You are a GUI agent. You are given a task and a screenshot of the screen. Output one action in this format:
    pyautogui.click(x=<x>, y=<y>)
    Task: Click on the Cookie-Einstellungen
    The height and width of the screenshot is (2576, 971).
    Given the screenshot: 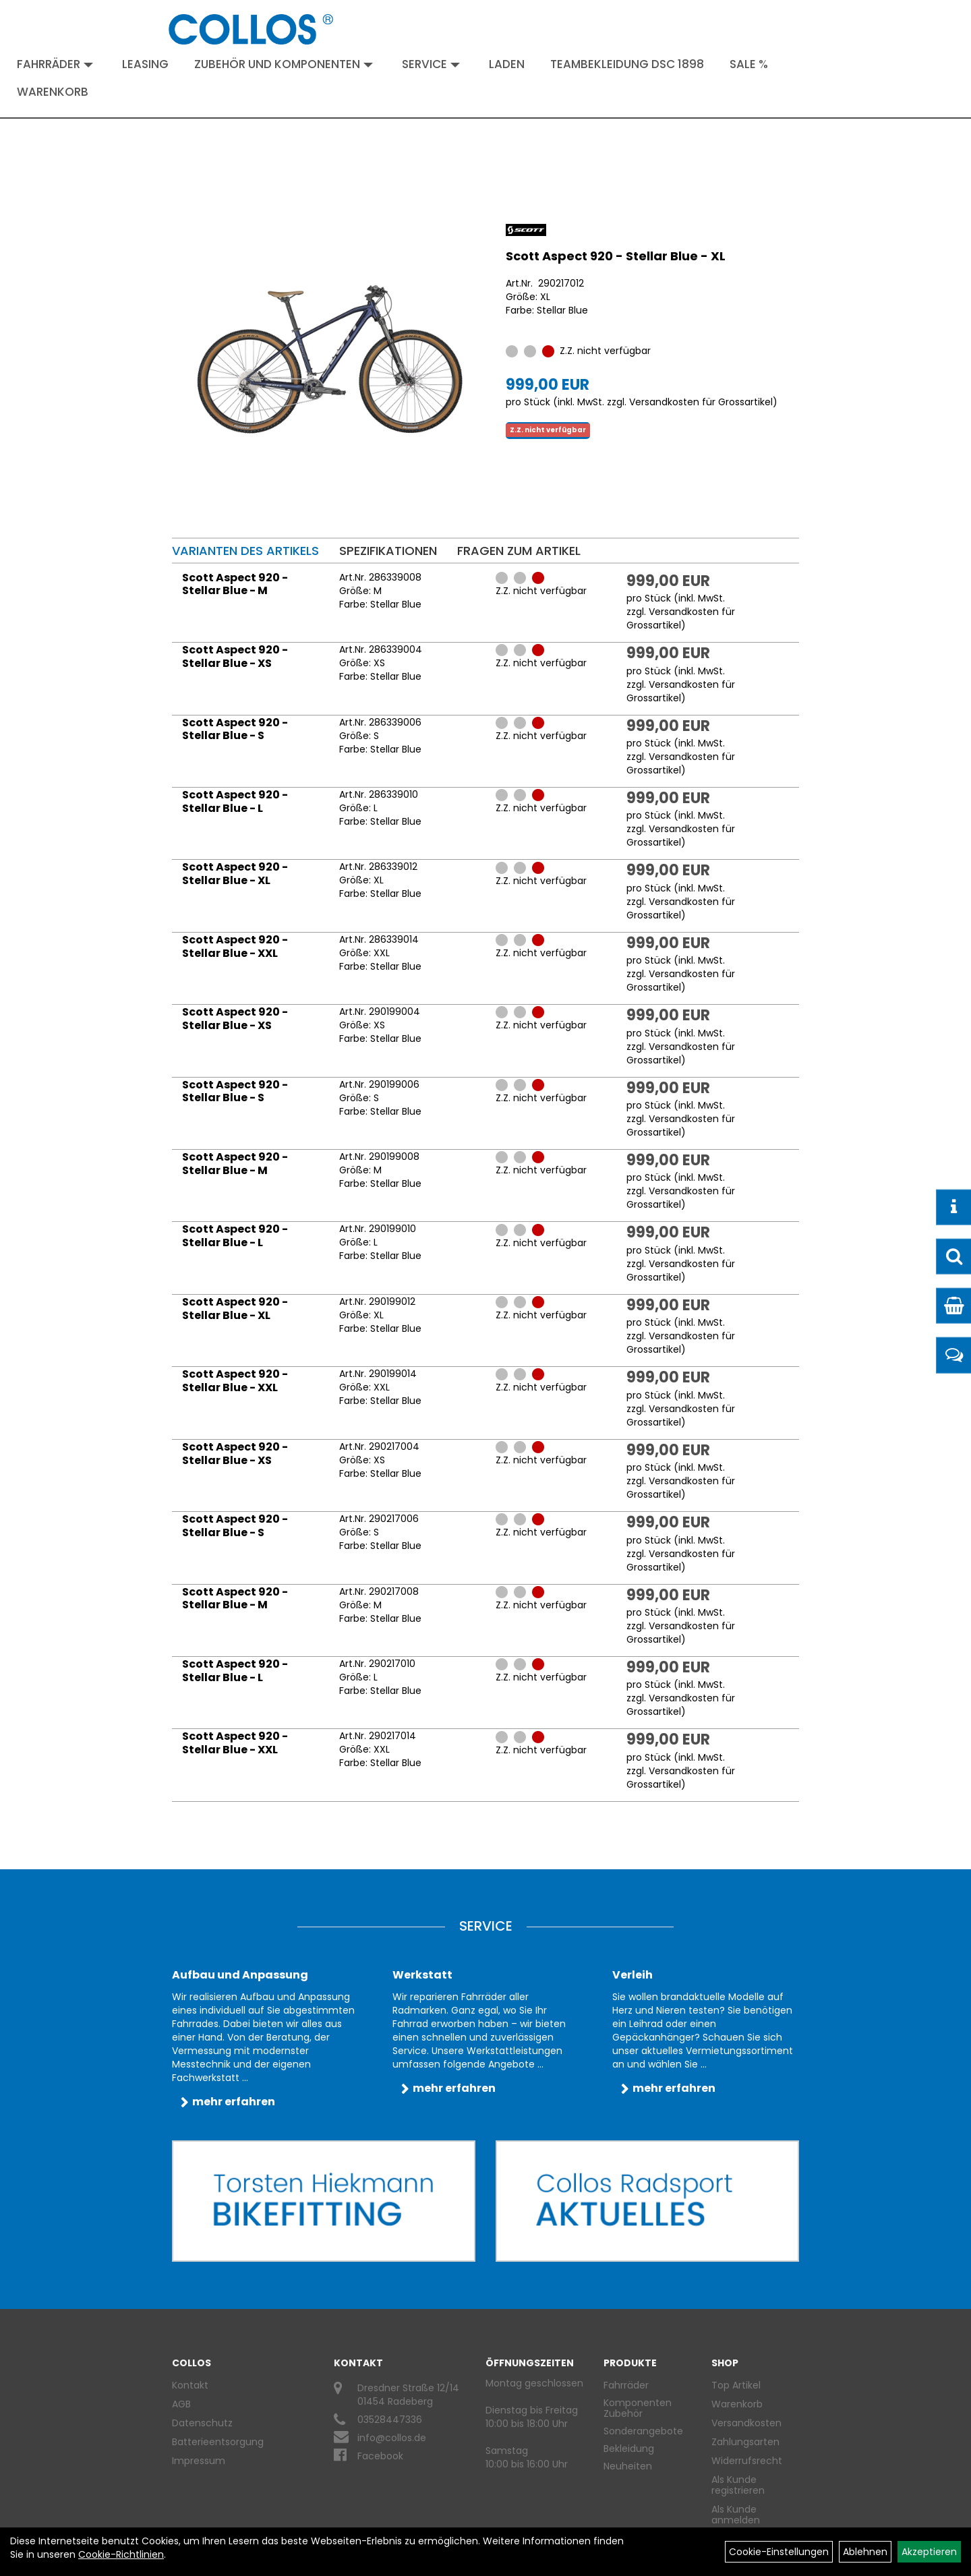 What is the action you would take?
    pyautogui.click(x=779, y=2551)
    